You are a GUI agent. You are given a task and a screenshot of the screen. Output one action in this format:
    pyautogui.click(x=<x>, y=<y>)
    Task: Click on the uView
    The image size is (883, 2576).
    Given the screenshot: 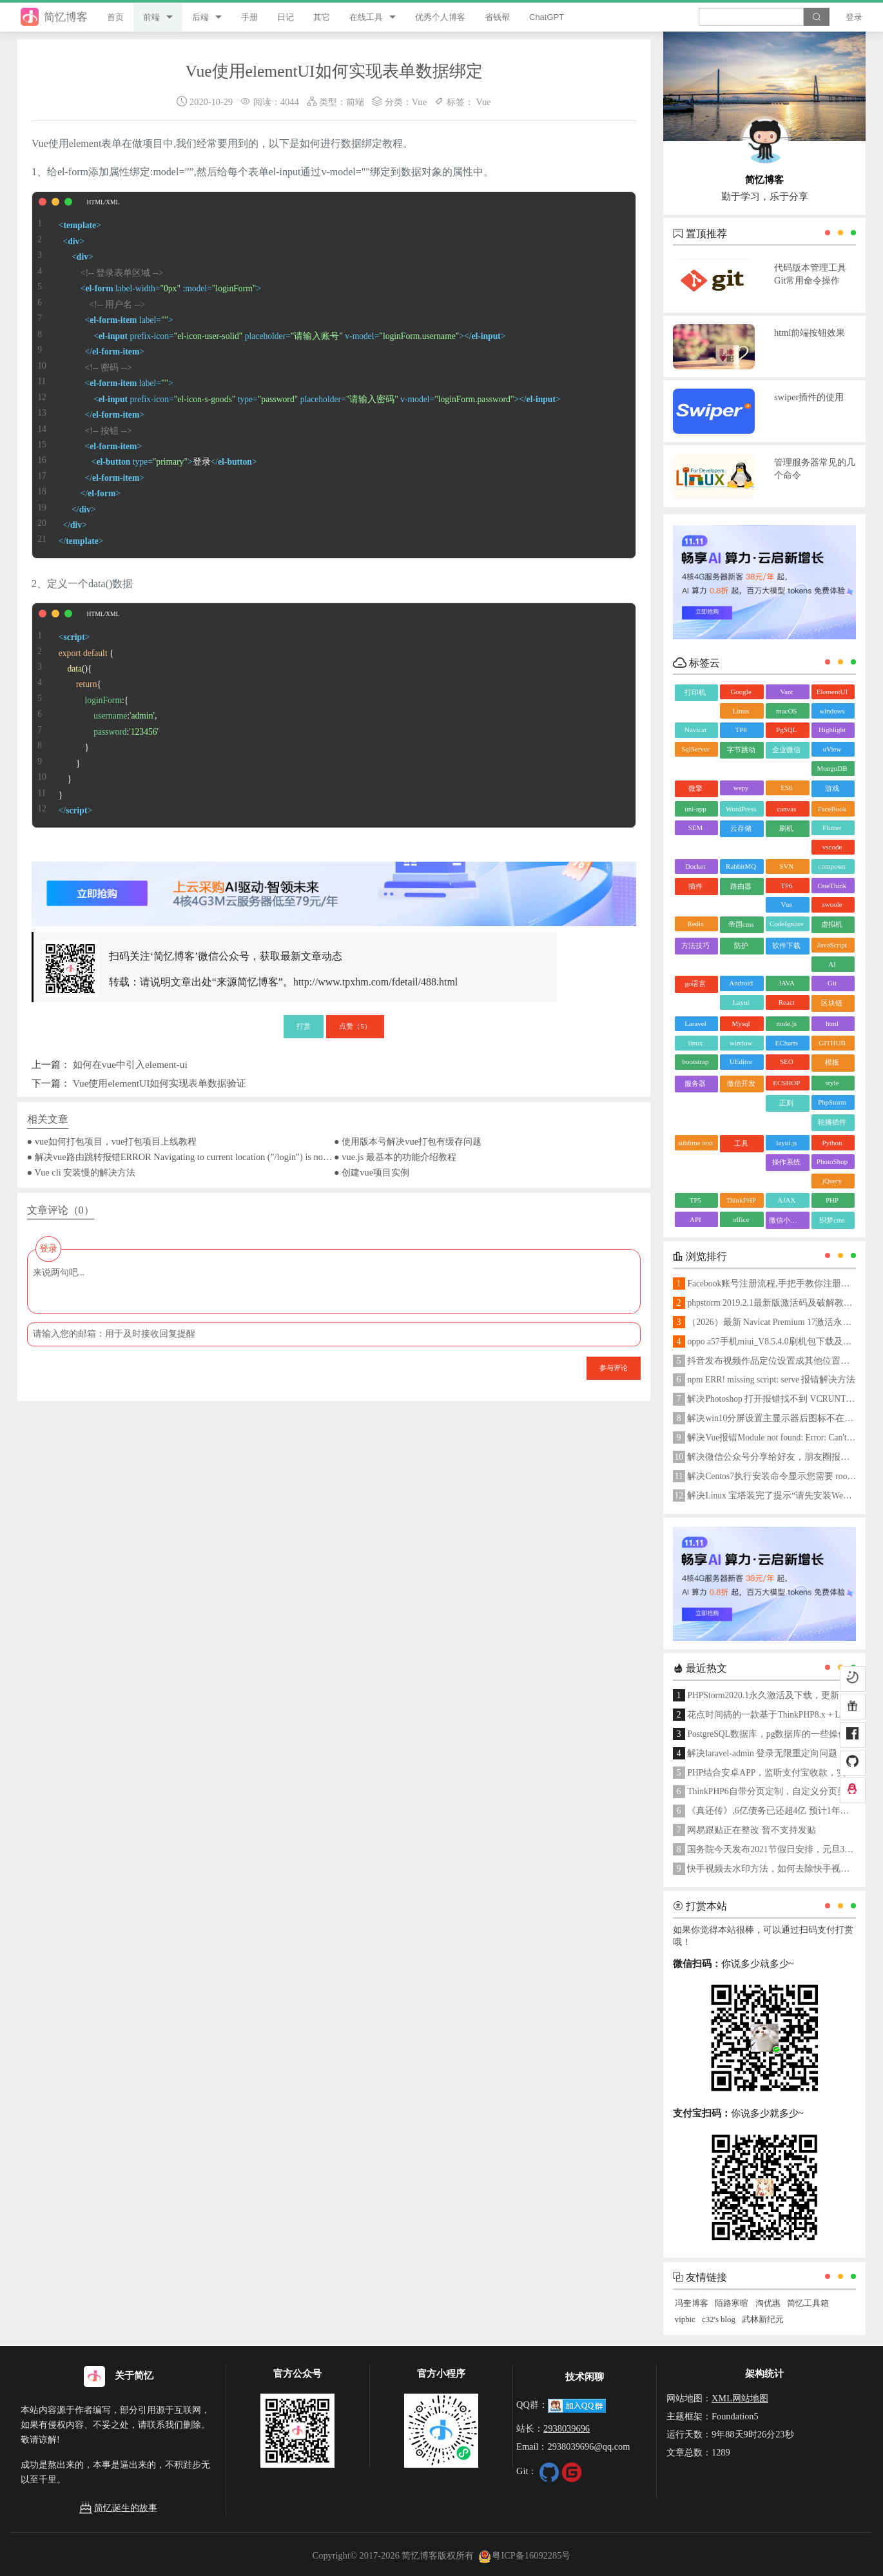 What is the action you would take?
    pyautogui.click(x=832, y=749)
    